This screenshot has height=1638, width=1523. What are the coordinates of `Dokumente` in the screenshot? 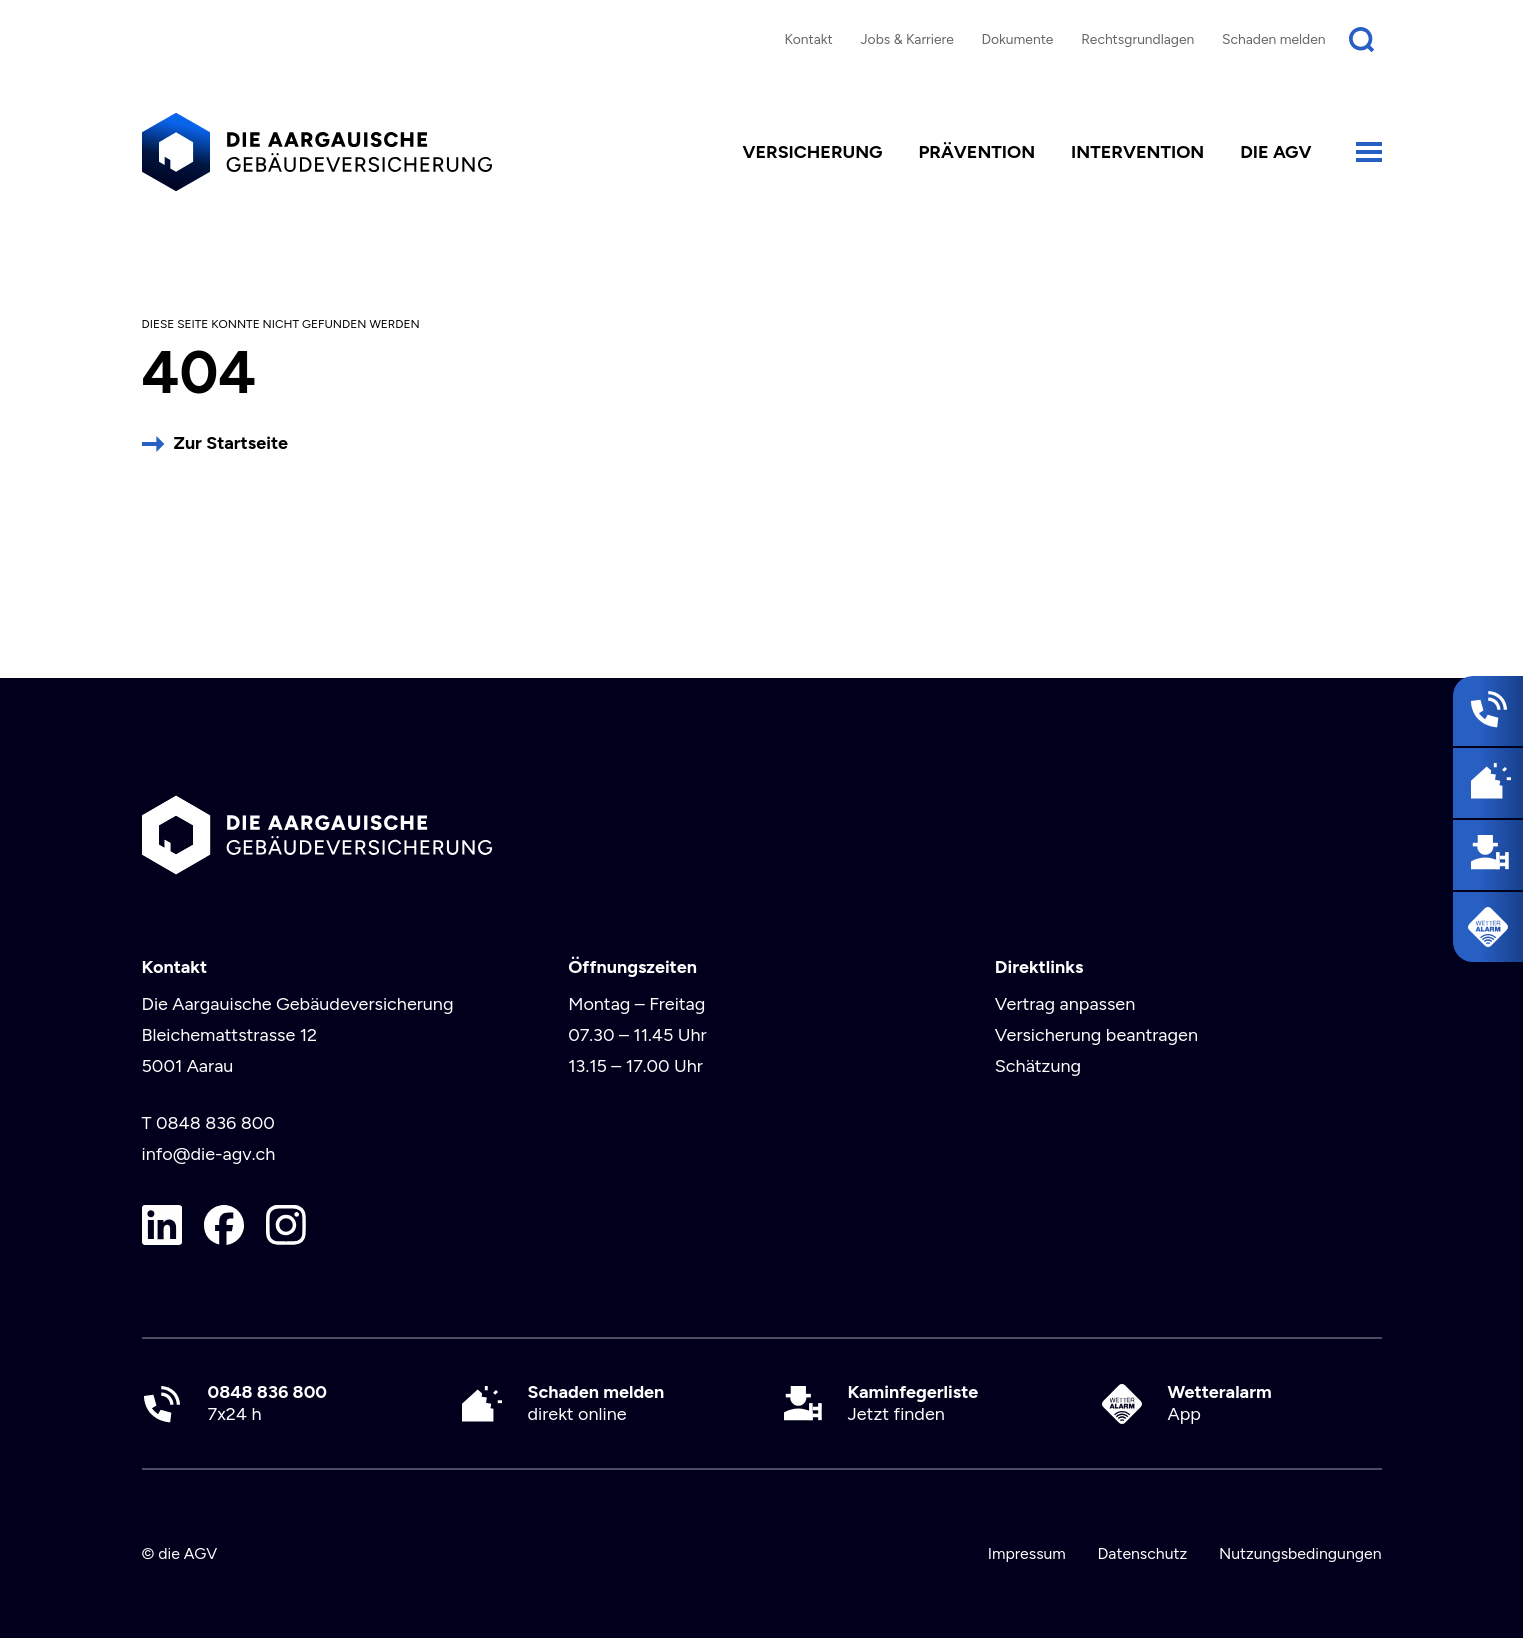 It's located at (1018, 39).